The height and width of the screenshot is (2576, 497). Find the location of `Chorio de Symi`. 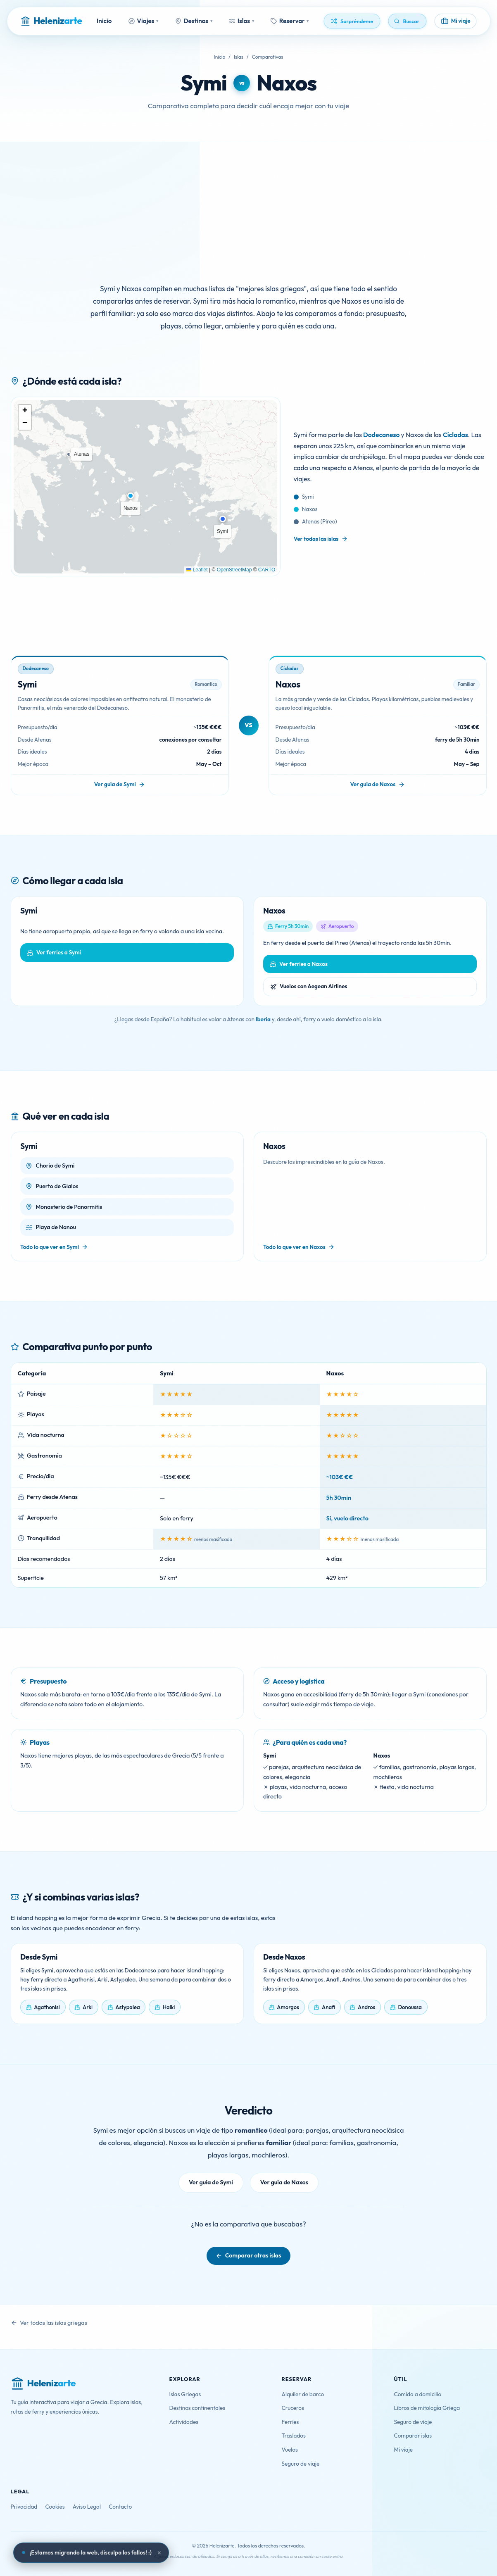

Chorio de Symi is located at coordinates (55, 1165).